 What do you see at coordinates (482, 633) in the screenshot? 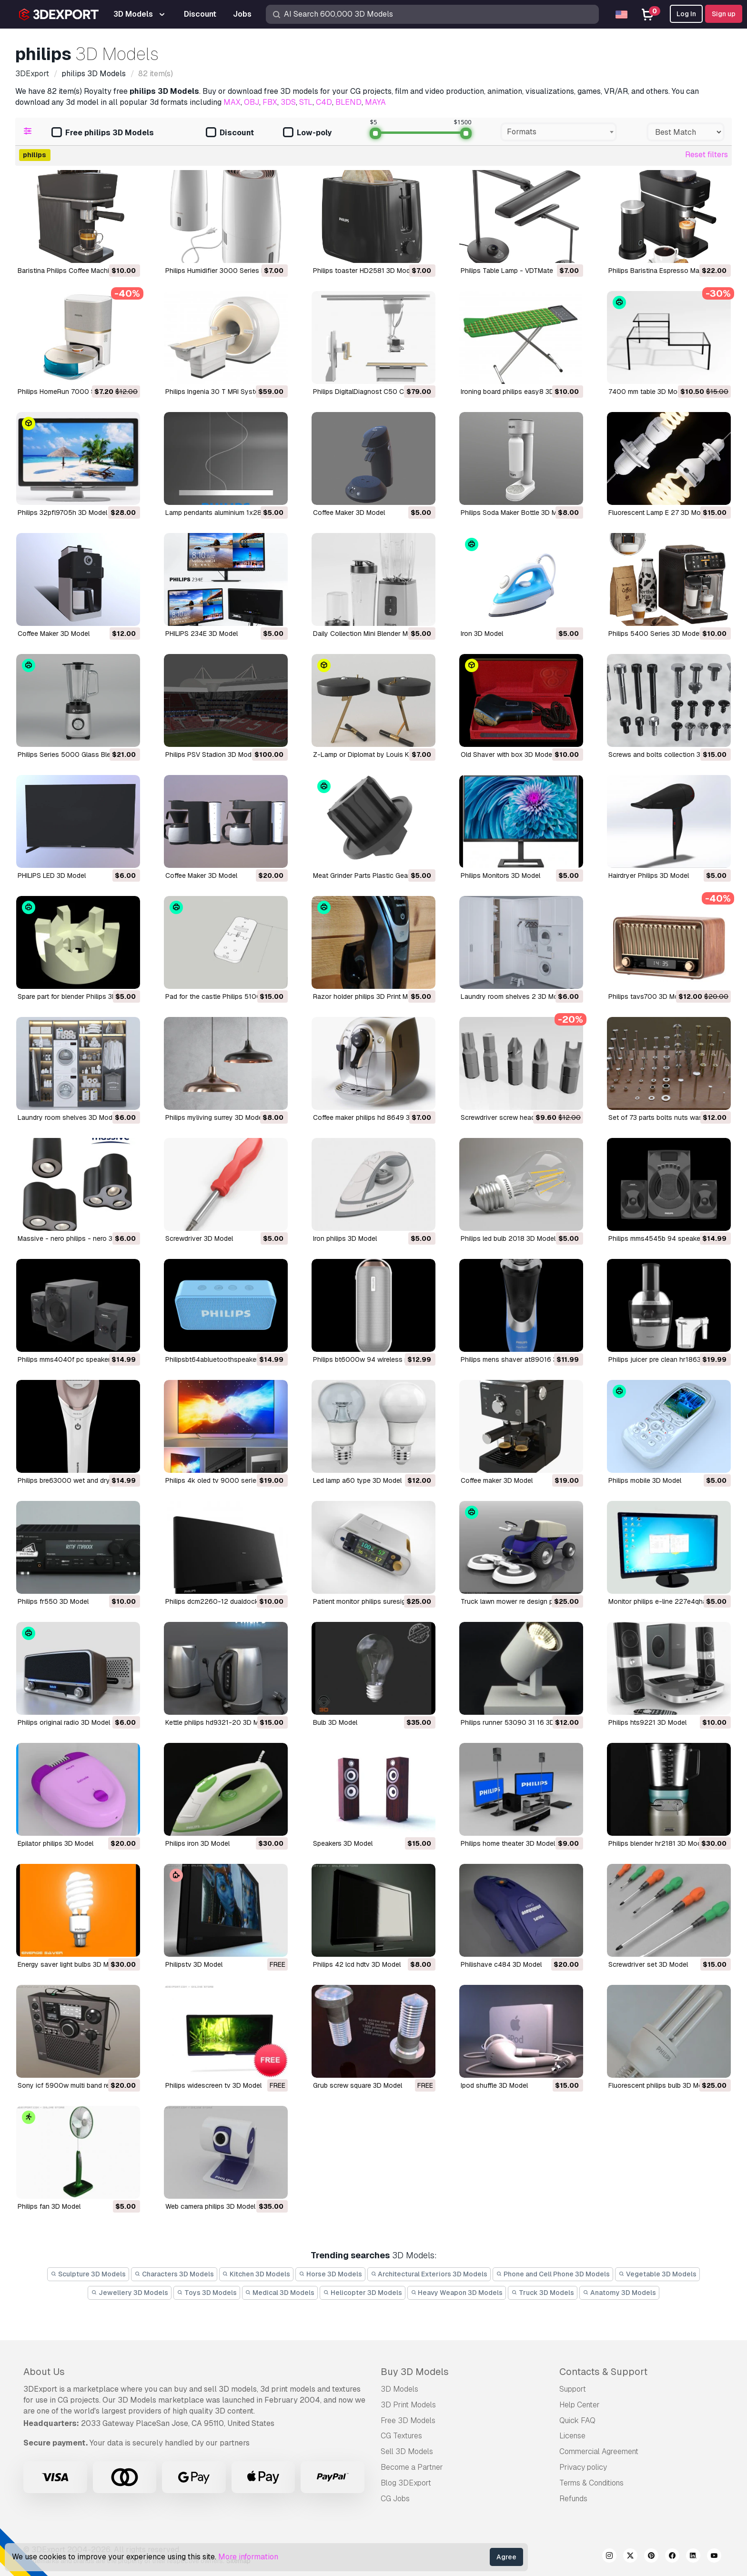
I see `Iron 3D Model` at bounding box center [482, 633].